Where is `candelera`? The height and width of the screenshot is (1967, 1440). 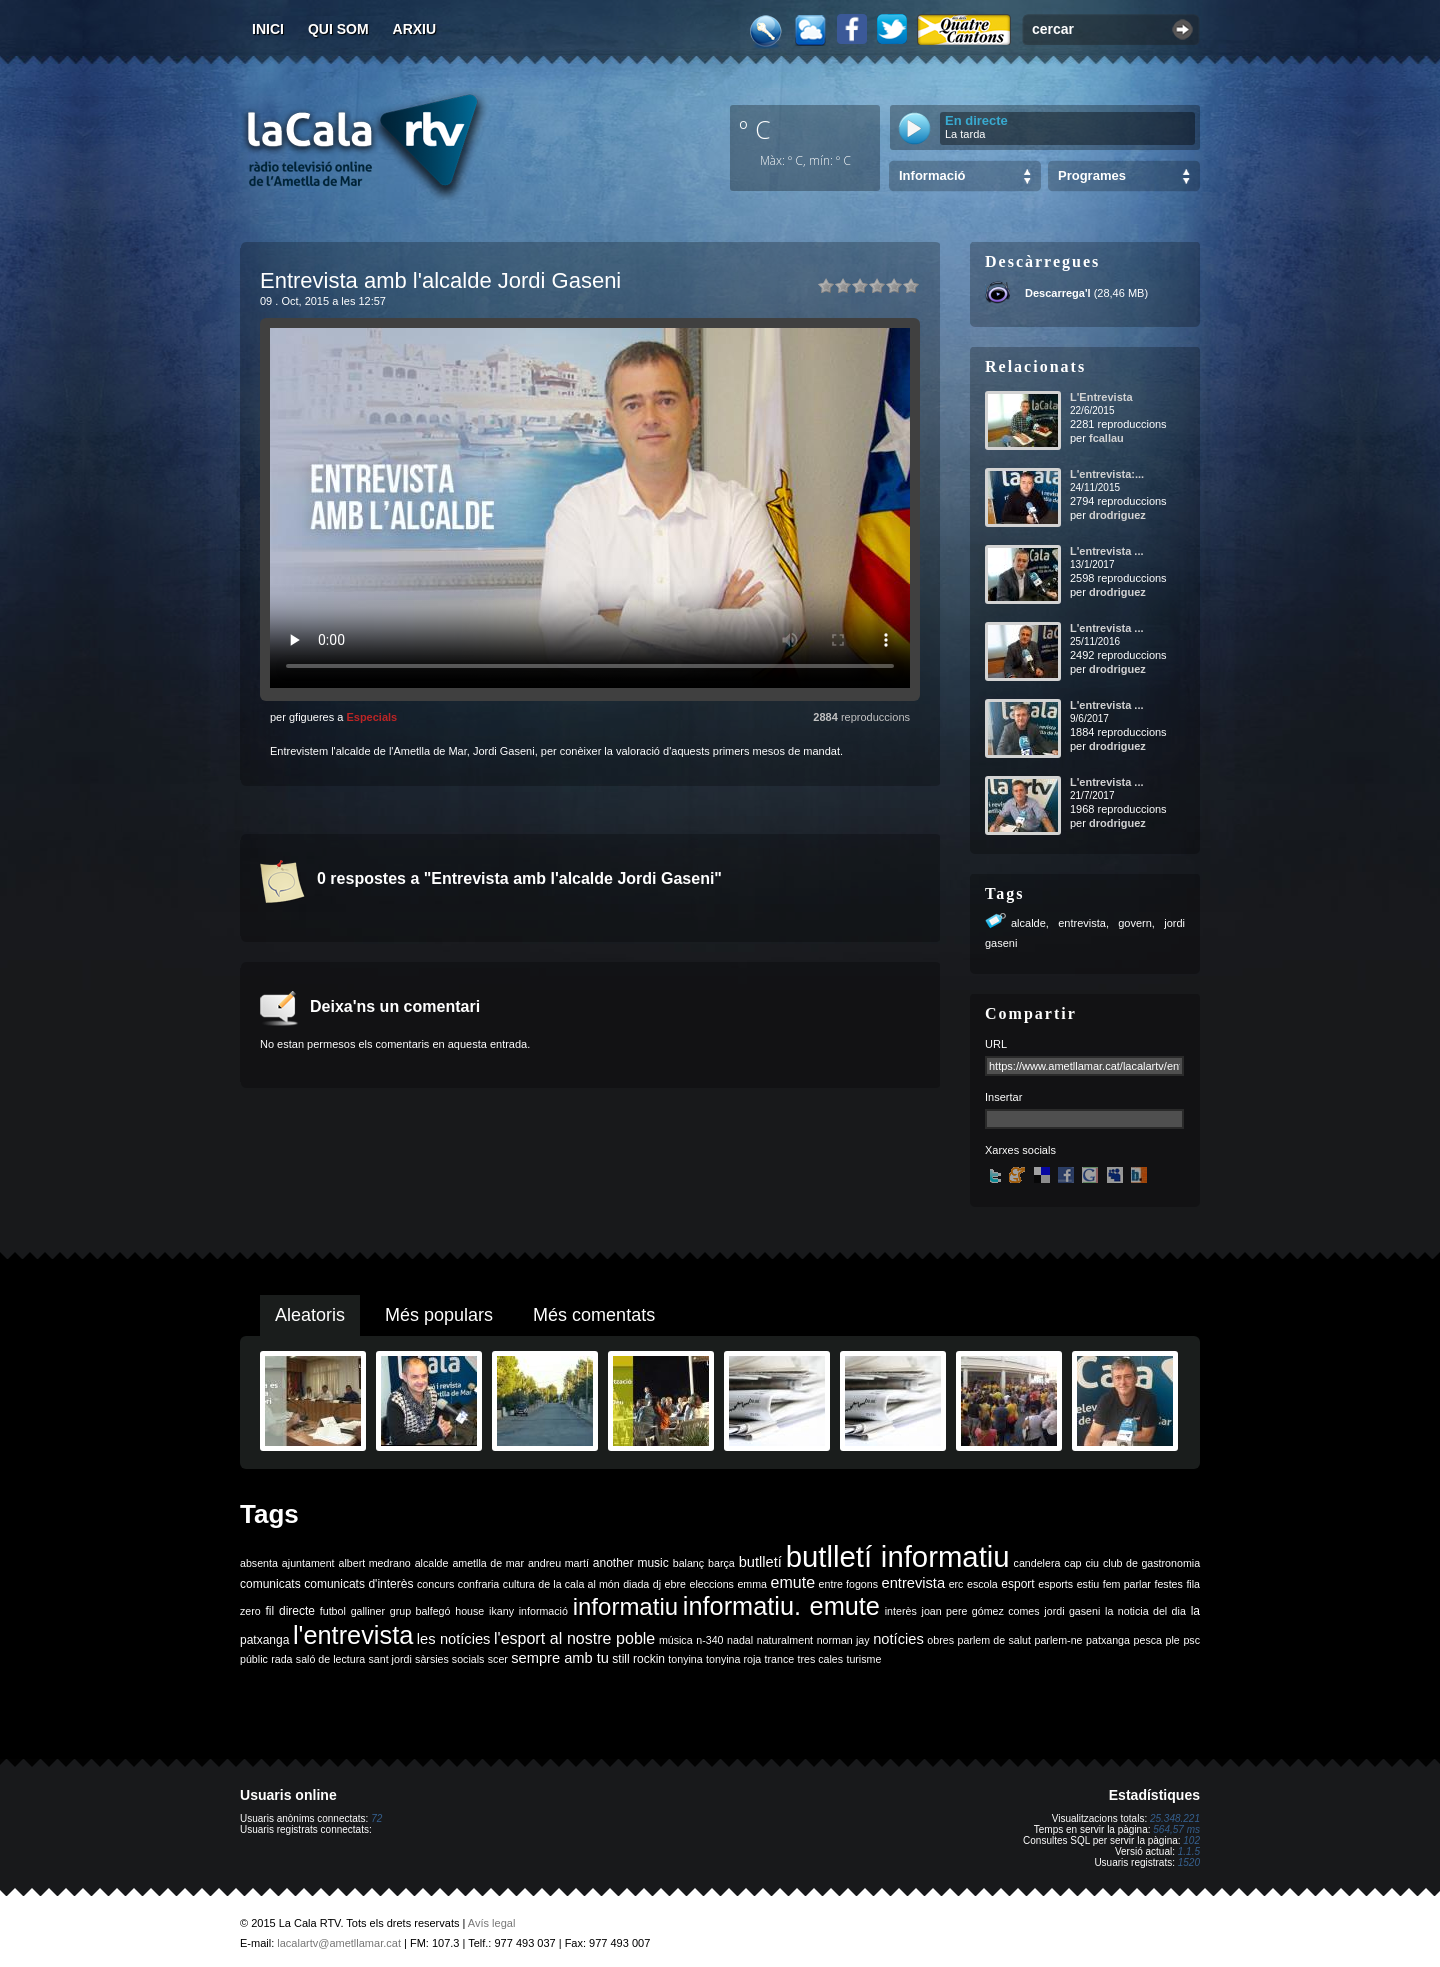 candelera is located at coordinates (1037, 1563).